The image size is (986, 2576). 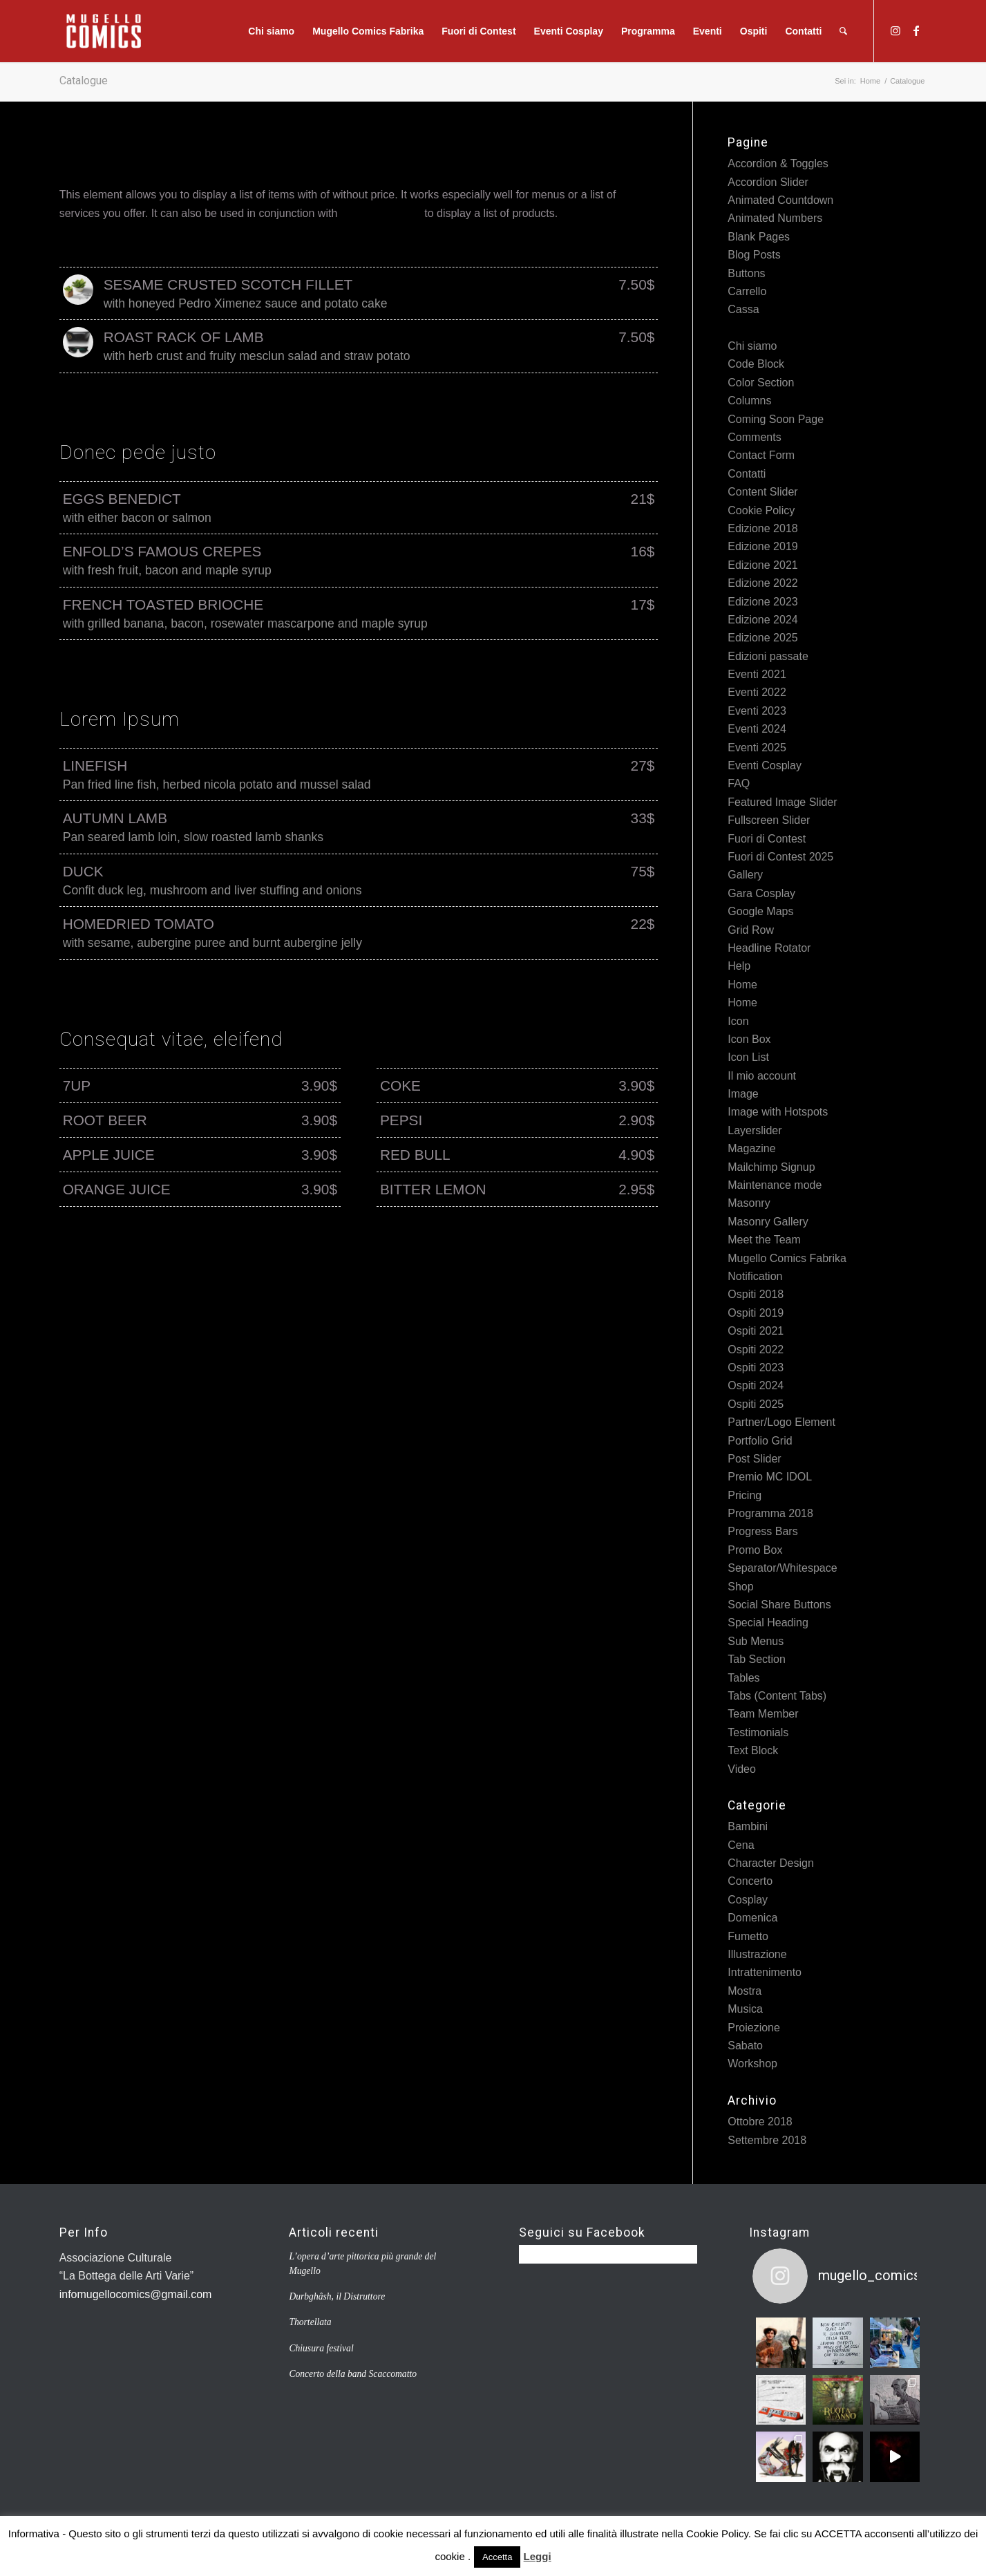 I want to click on Icon List, so click(x=748, y=1057).